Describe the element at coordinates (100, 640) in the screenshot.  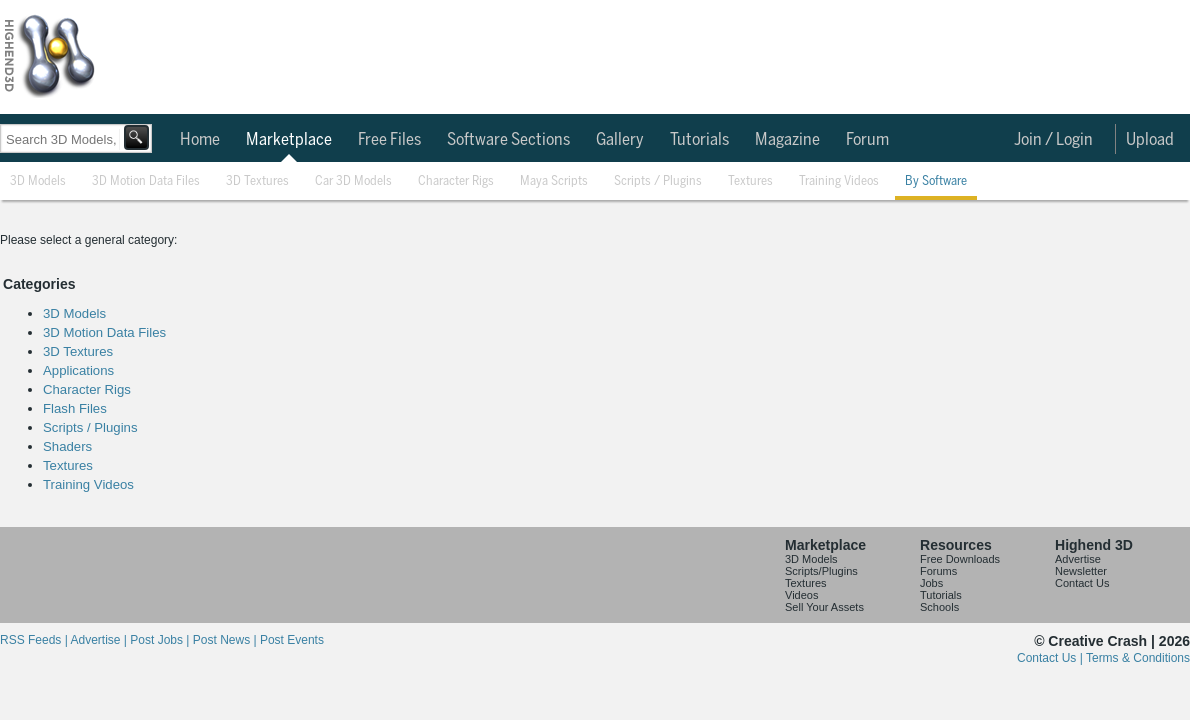
I see `Advertise |` at that location.